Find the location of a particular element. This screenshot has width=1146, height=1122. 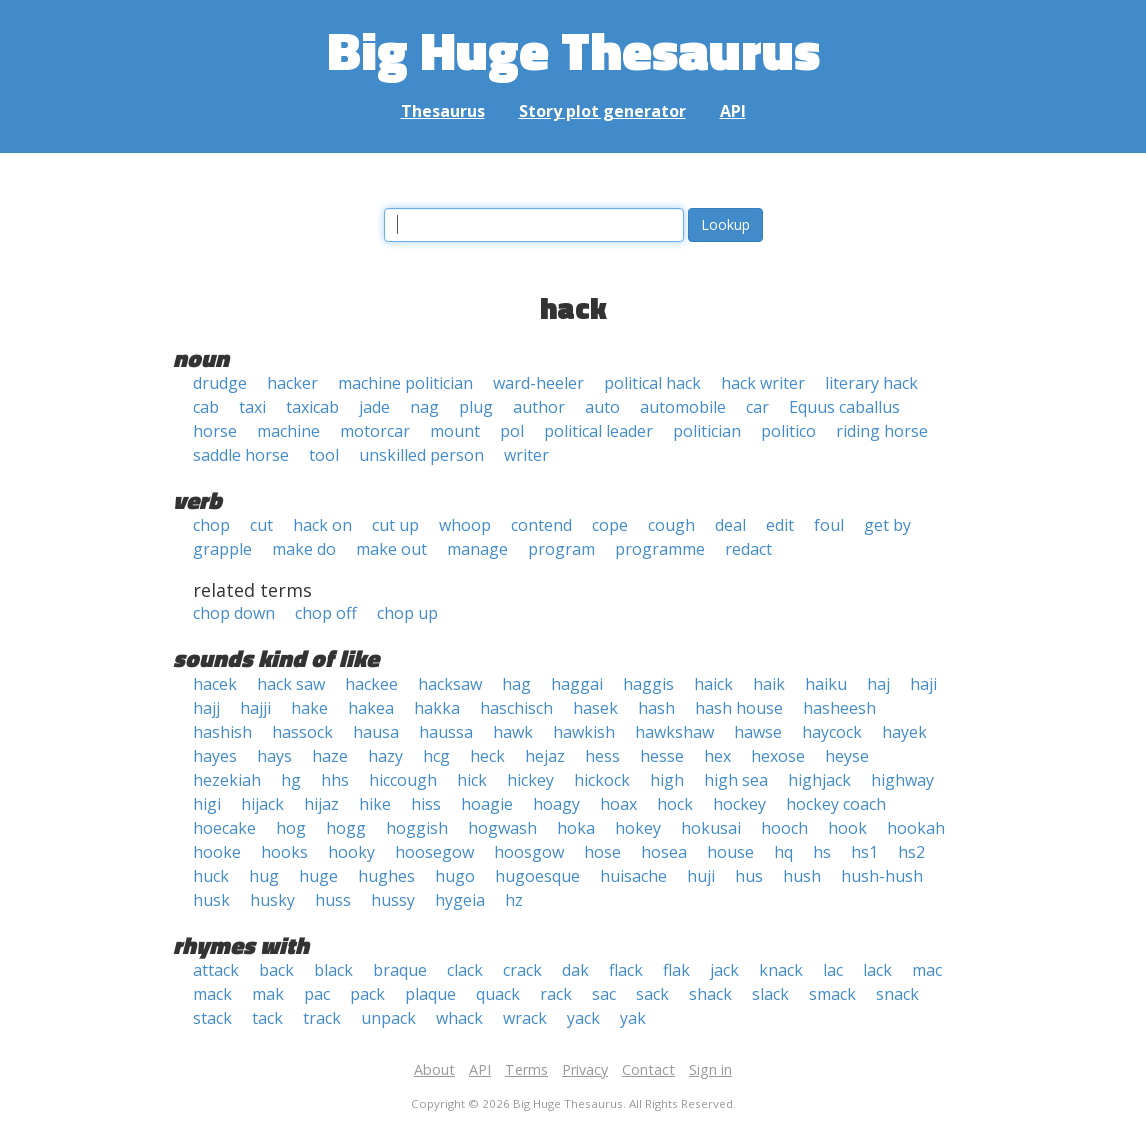

cut is located at coordinates (261, 525).